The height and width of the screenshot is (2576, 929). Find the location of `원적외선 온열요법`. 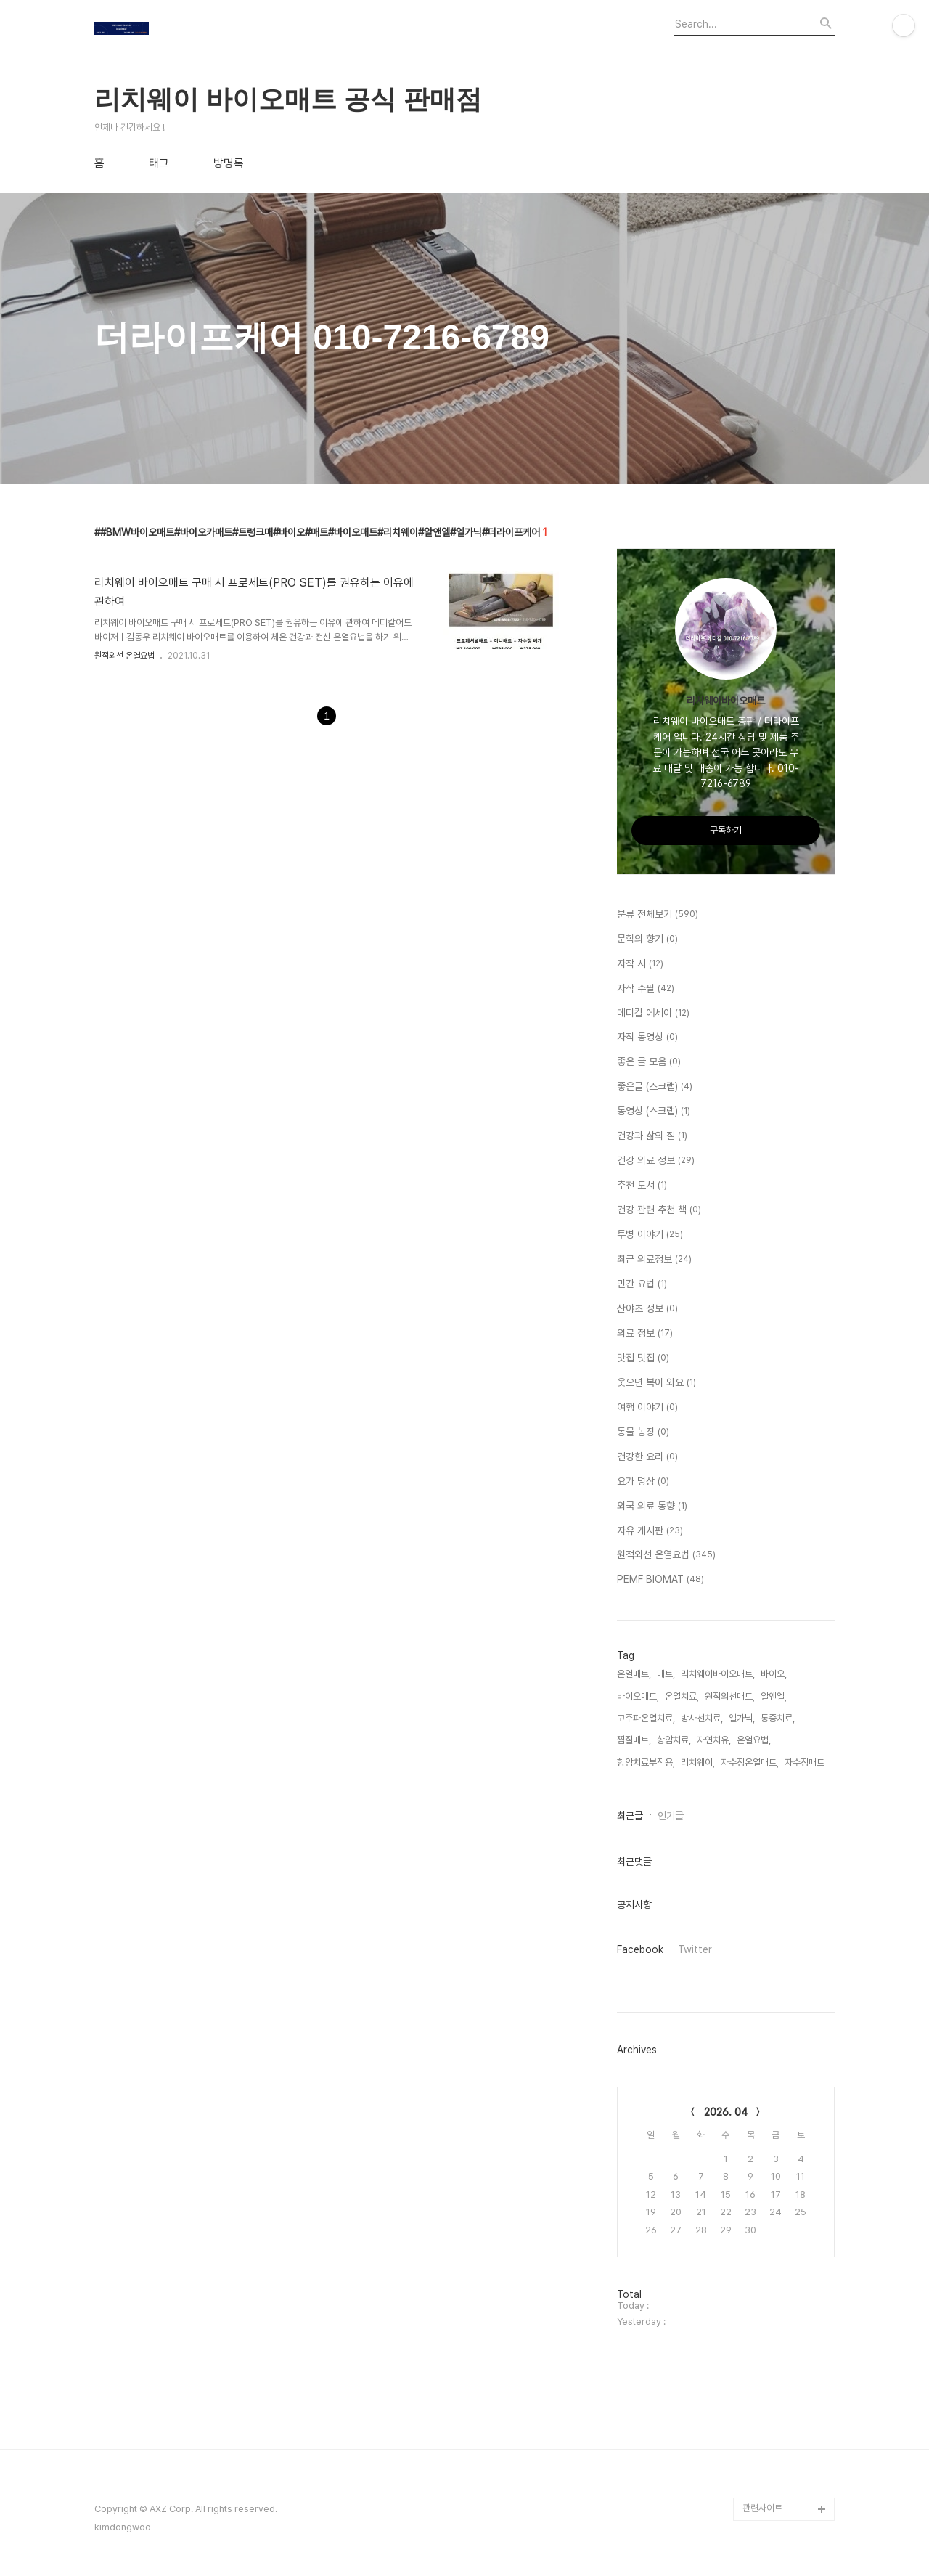

원적외선 온열요법 is located at coordinates (124, 656).